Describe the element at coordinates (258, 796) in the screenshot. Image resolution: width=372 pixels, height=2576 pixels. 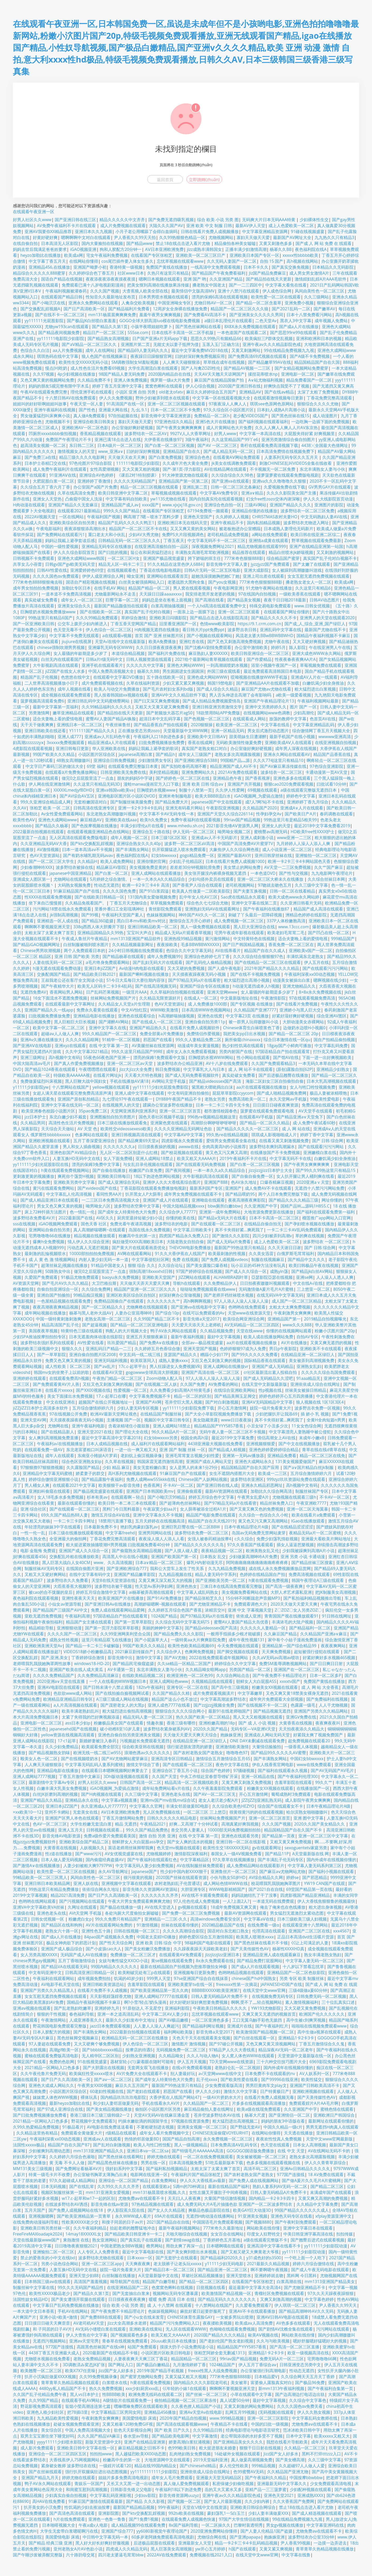
I see `iGAO视频网_为爱搞点激情` at that location.